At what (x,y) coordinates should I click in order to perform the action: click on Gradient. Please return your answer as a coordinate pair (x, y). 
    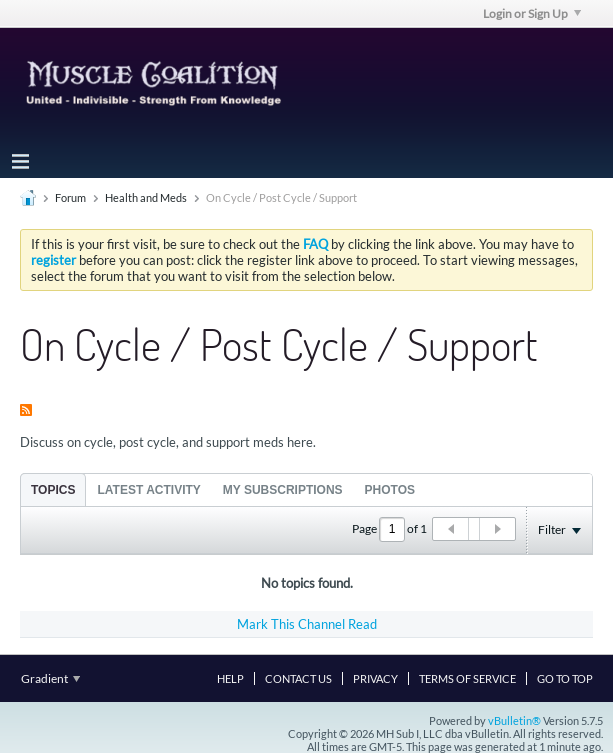
    Looking at the image, I should click on (50, 678).